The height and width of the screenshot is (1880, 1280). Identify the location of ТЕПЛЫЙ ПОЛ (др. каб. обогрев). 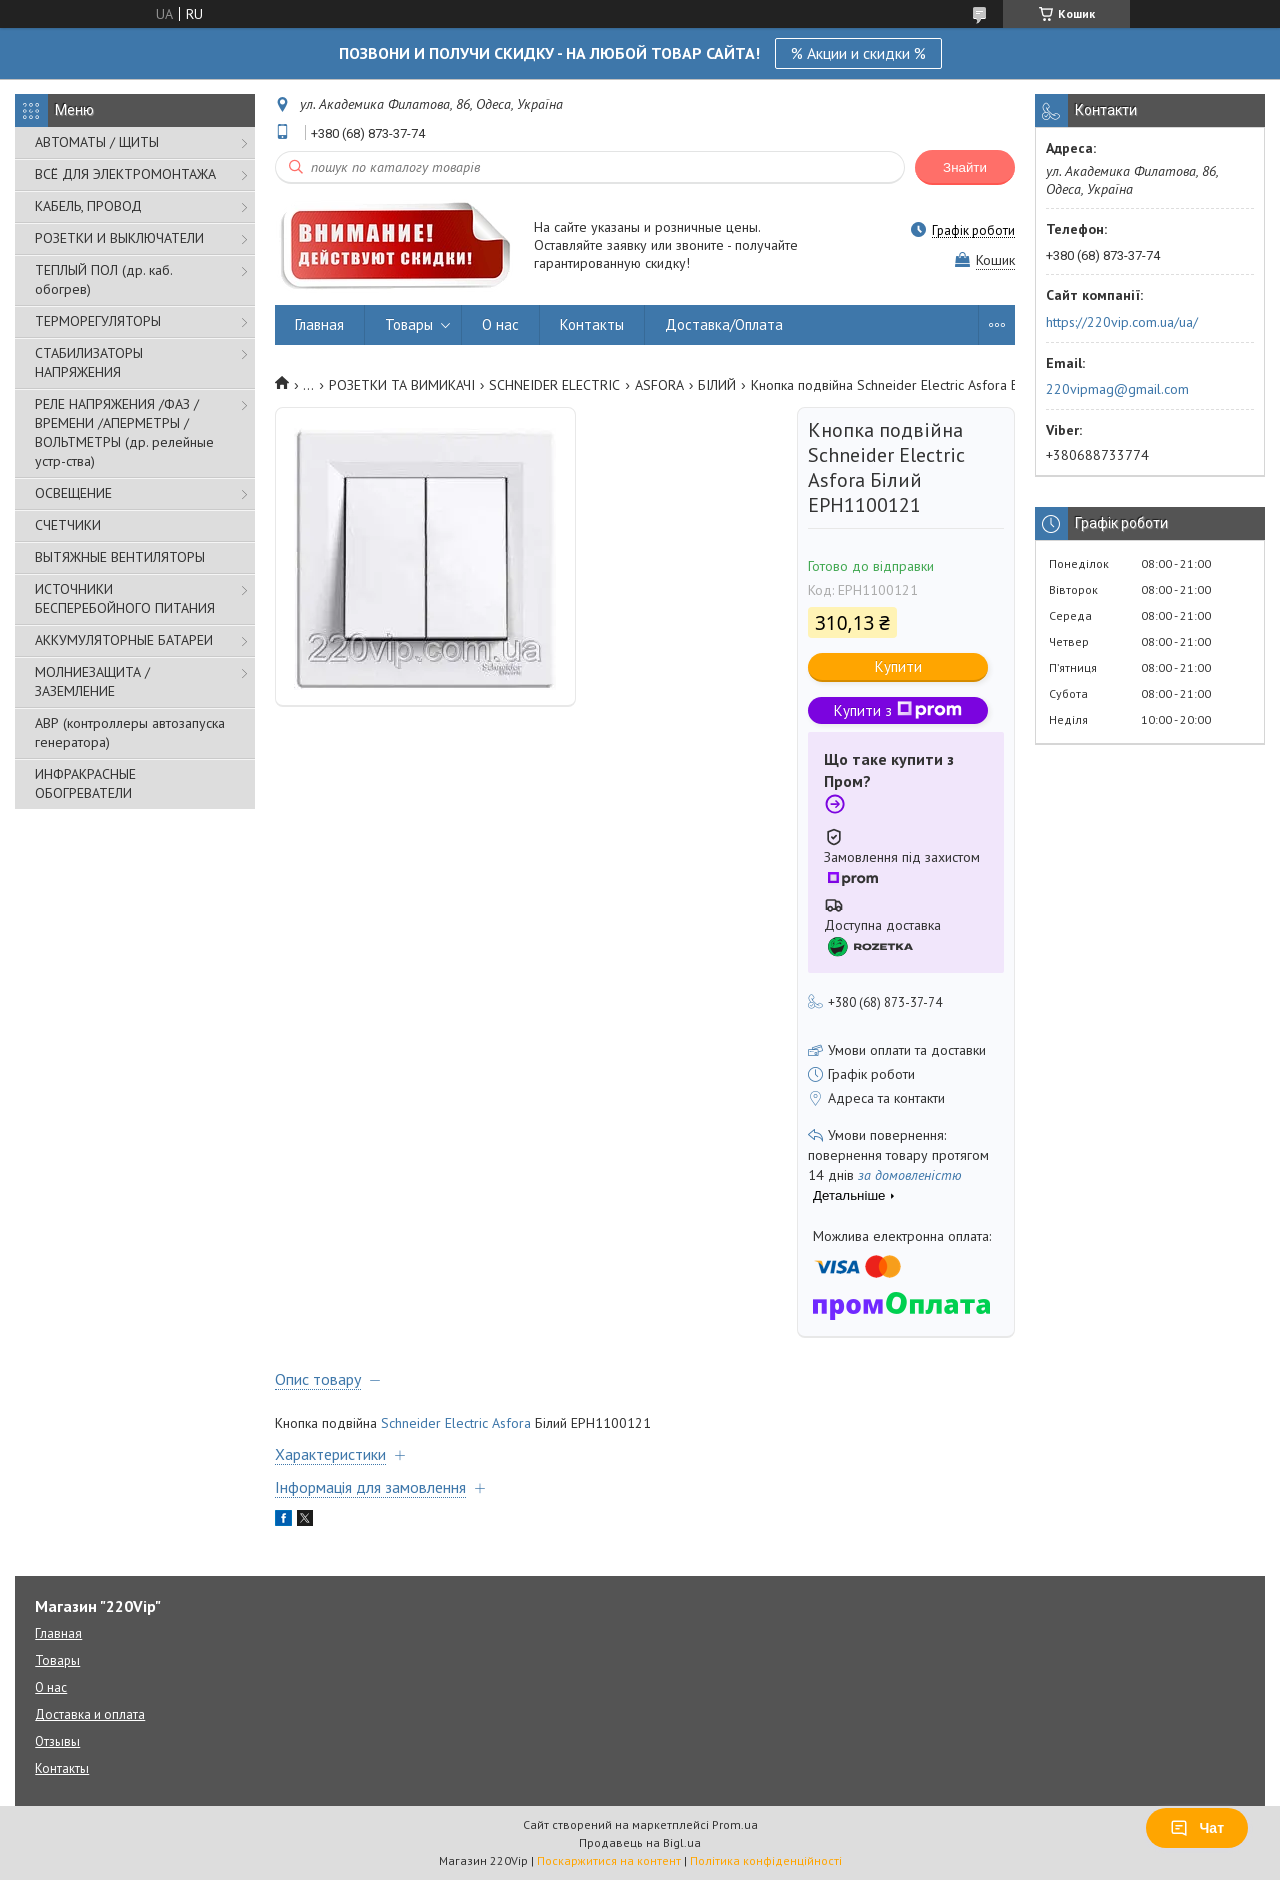
(103, 279).